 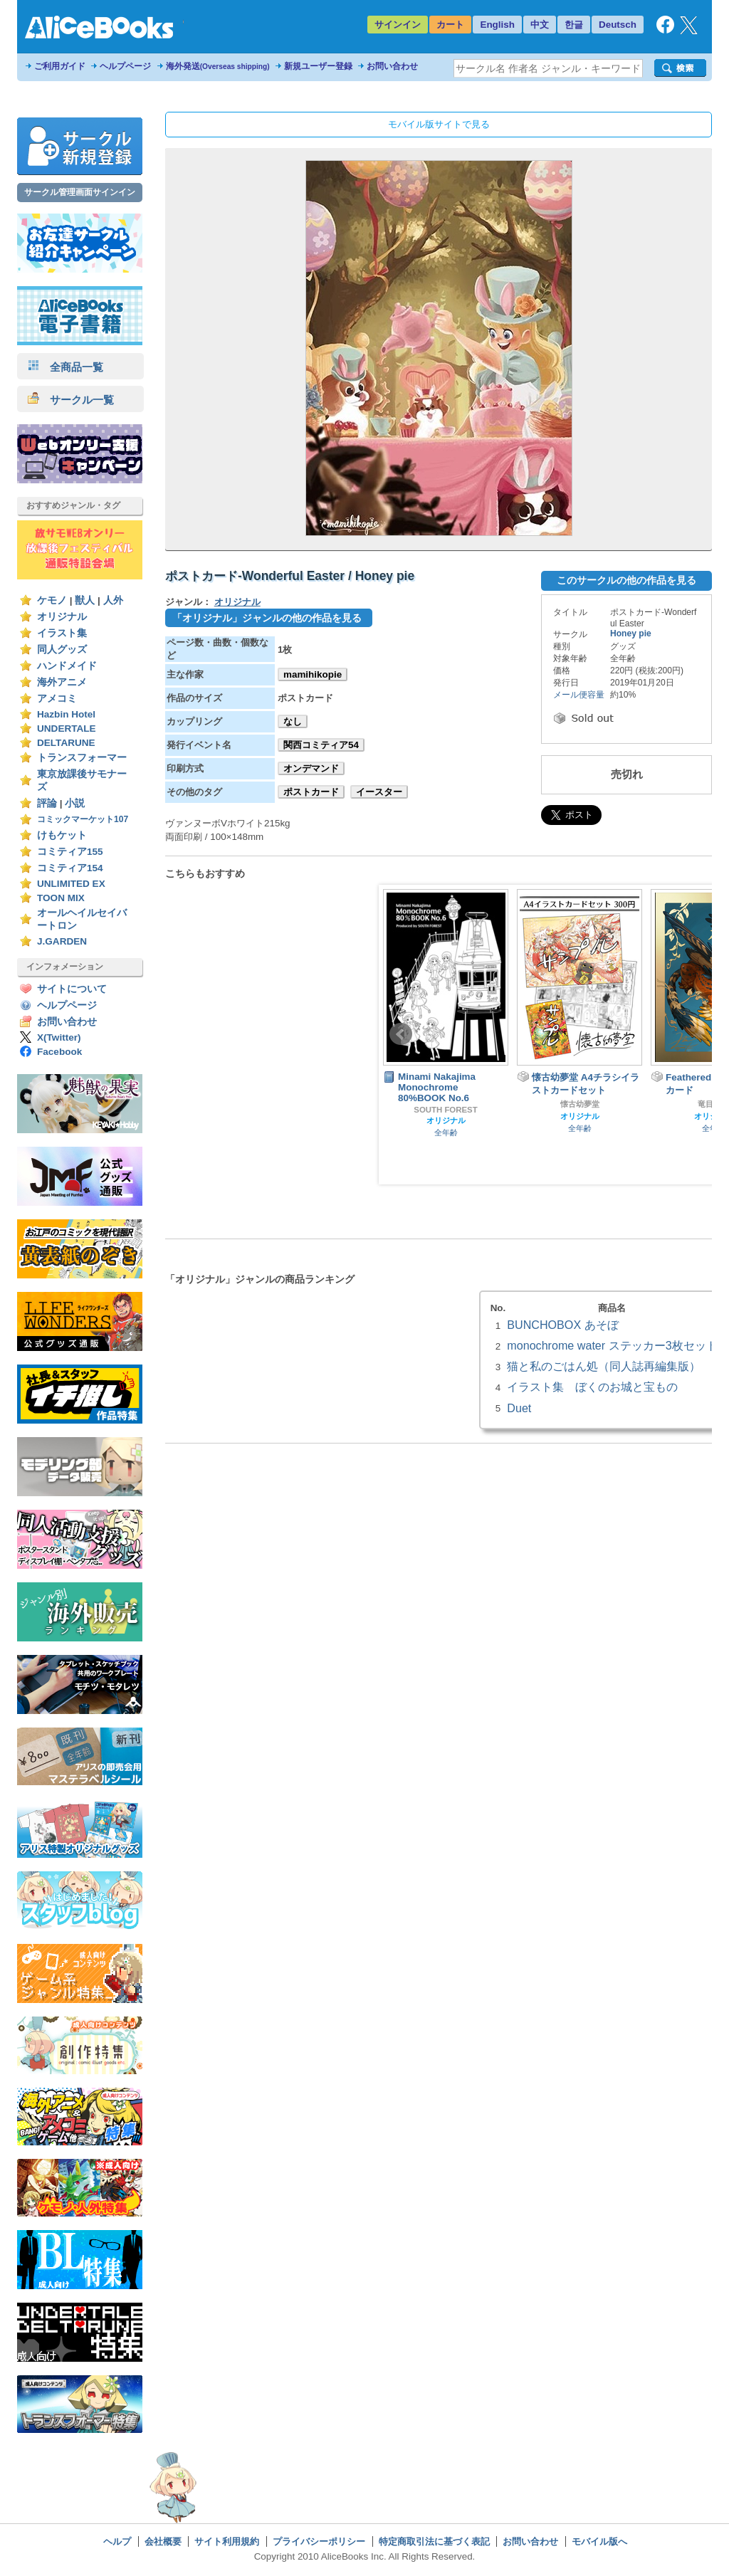 What do you see at coordinates (617, 24) in the screenshot?
I see `Deutsch` at bounding box center [617, 24].